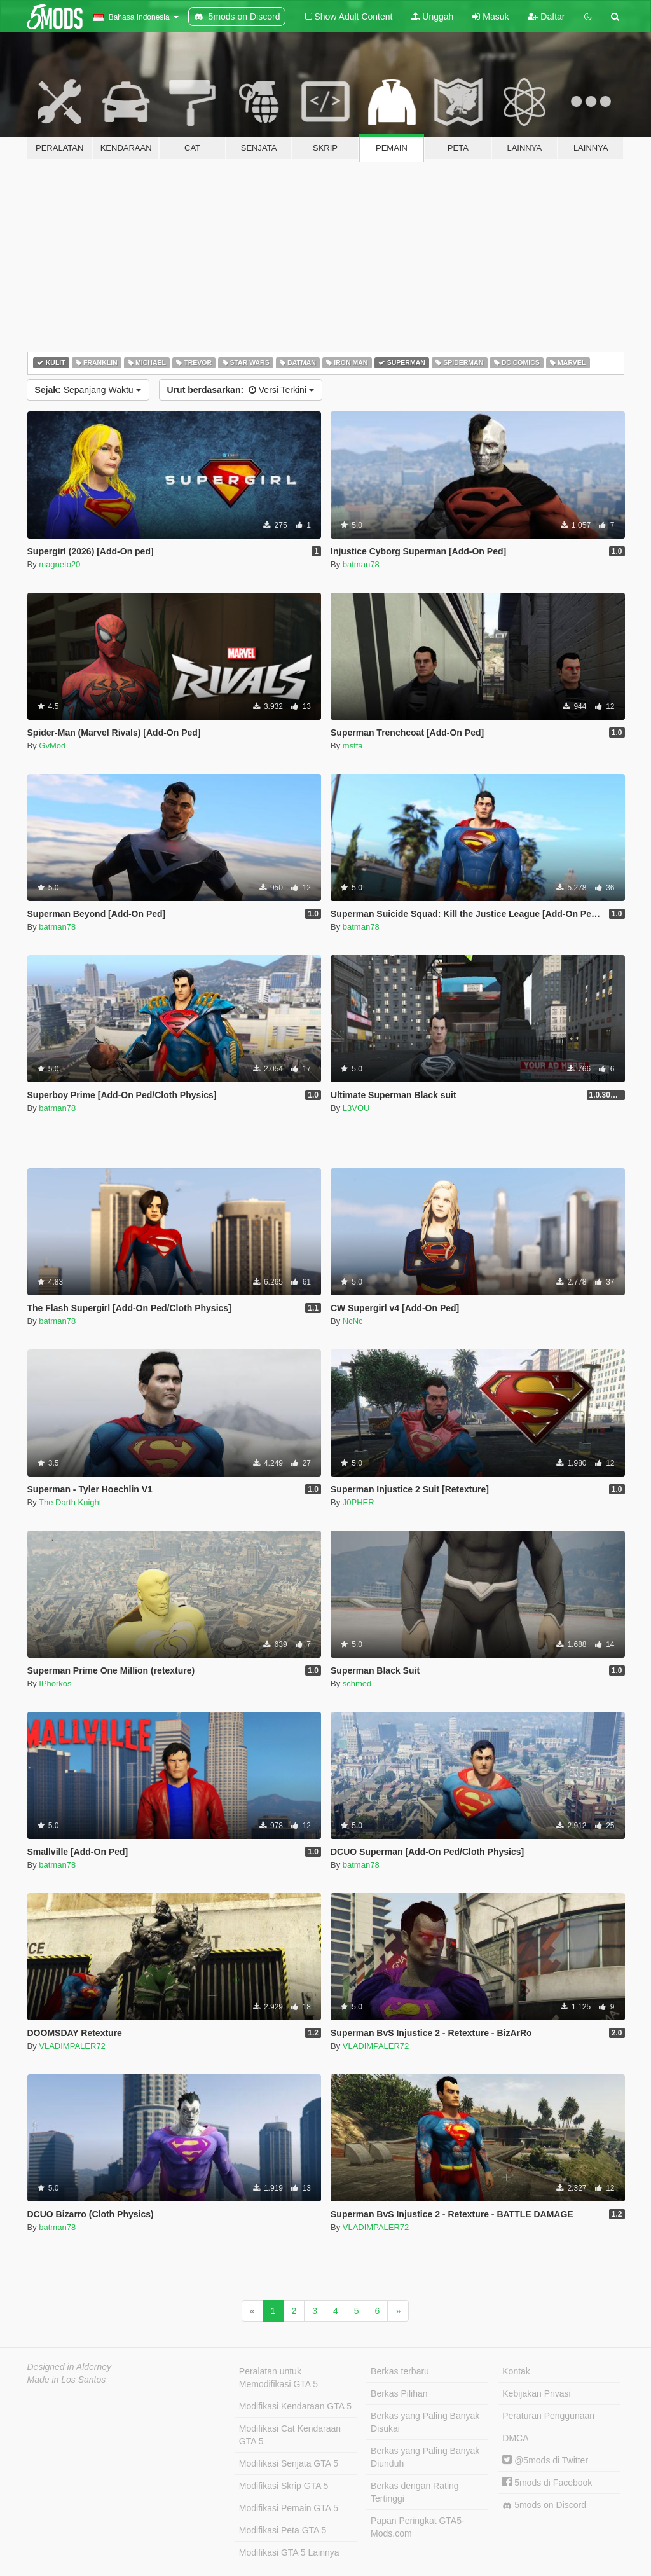 The height and width of the screenshot is (2576, 651). Describe the element at coordinates (240, 390) in the screenshot. I see `Versi Terkini` at that location.